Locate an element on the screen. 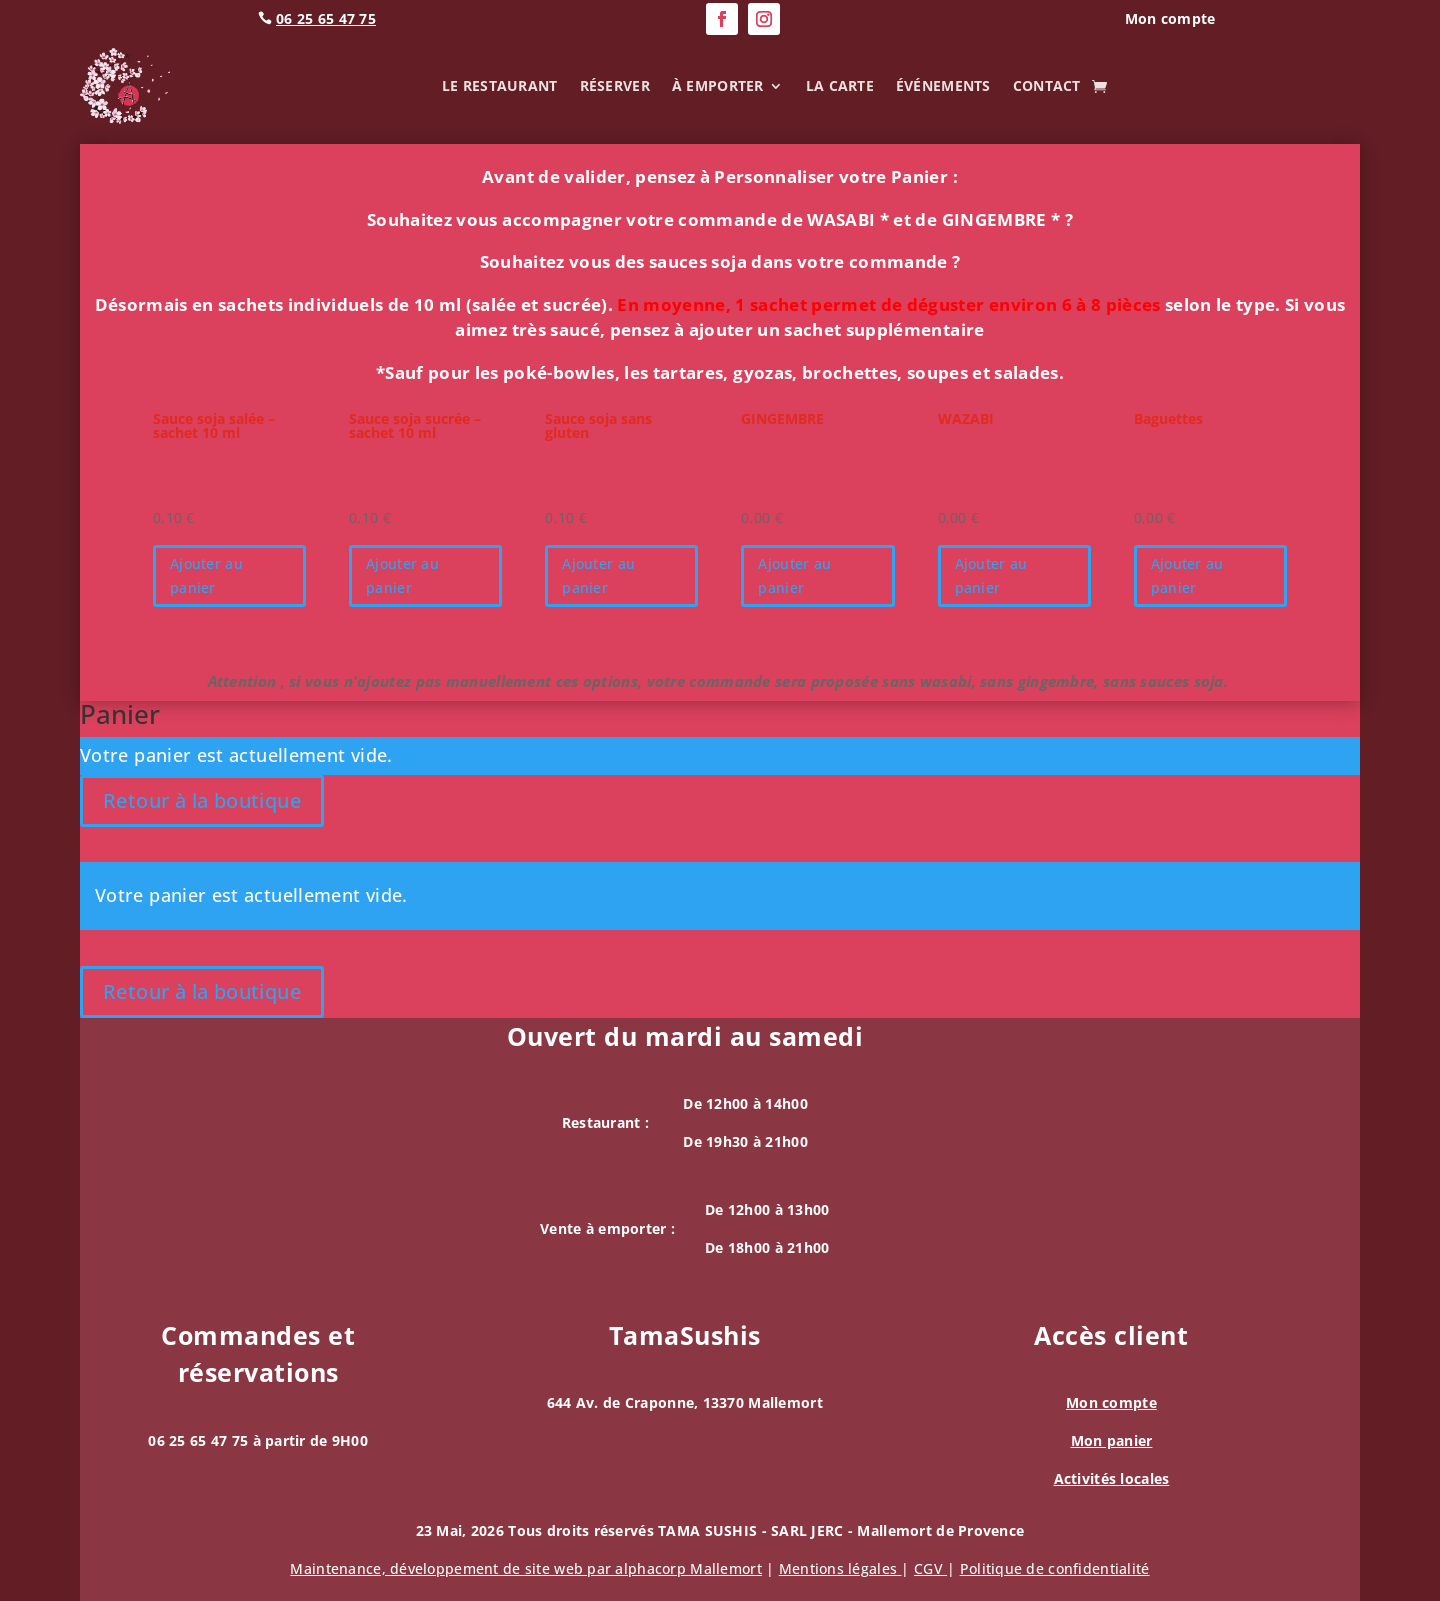 Image resolution: width=1440 pixels, height=1601 pixels. Contact is located at coordinates (1047, 85).